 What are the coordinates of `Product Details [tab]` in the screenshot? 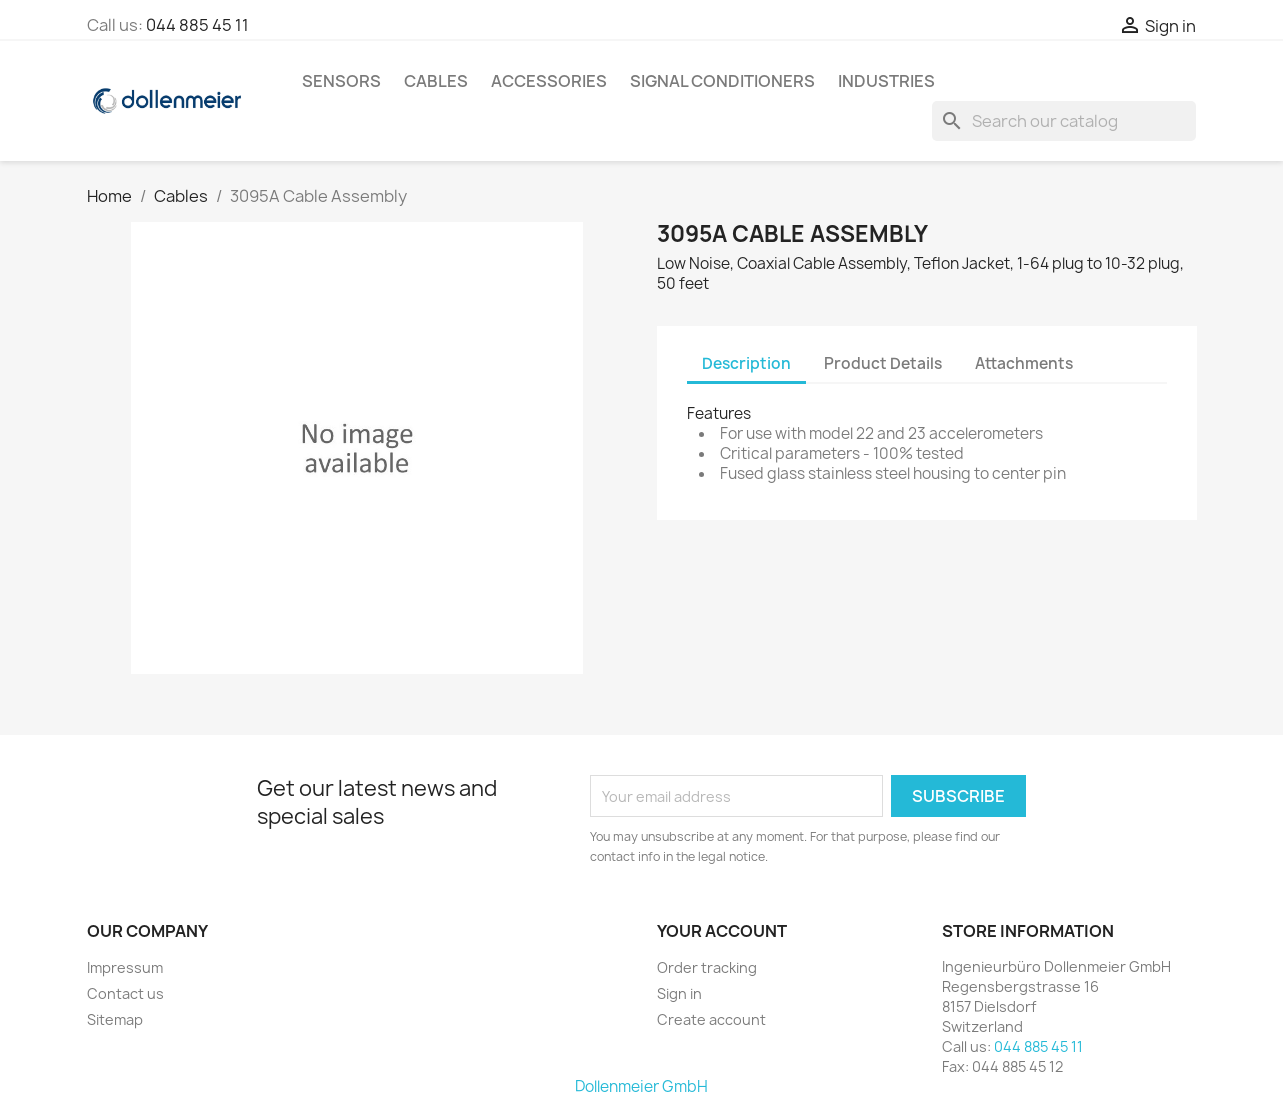 It's located at (883, 363).